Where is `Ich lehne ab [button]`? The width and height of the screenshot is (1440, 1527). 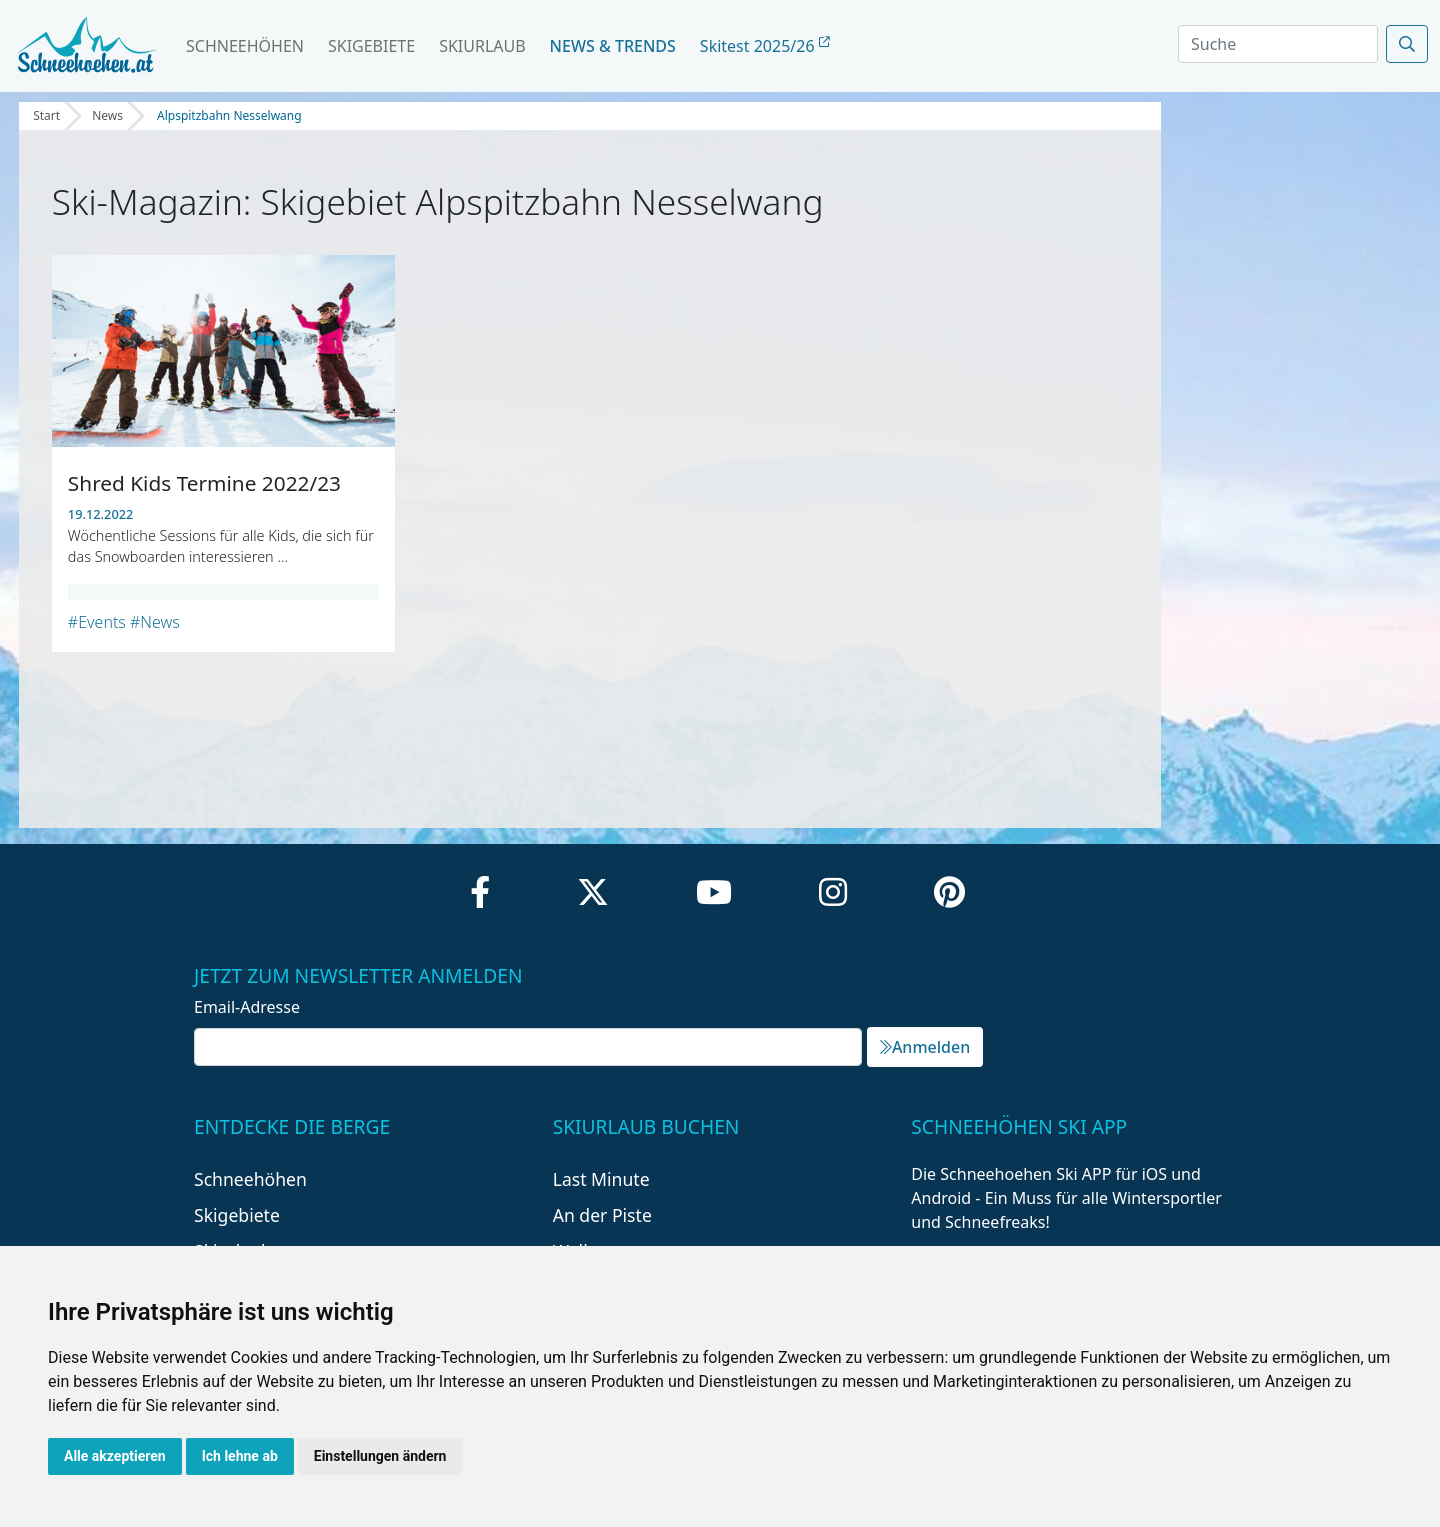 Ich lehne ab [button] is located at coordinates (240, 1456).